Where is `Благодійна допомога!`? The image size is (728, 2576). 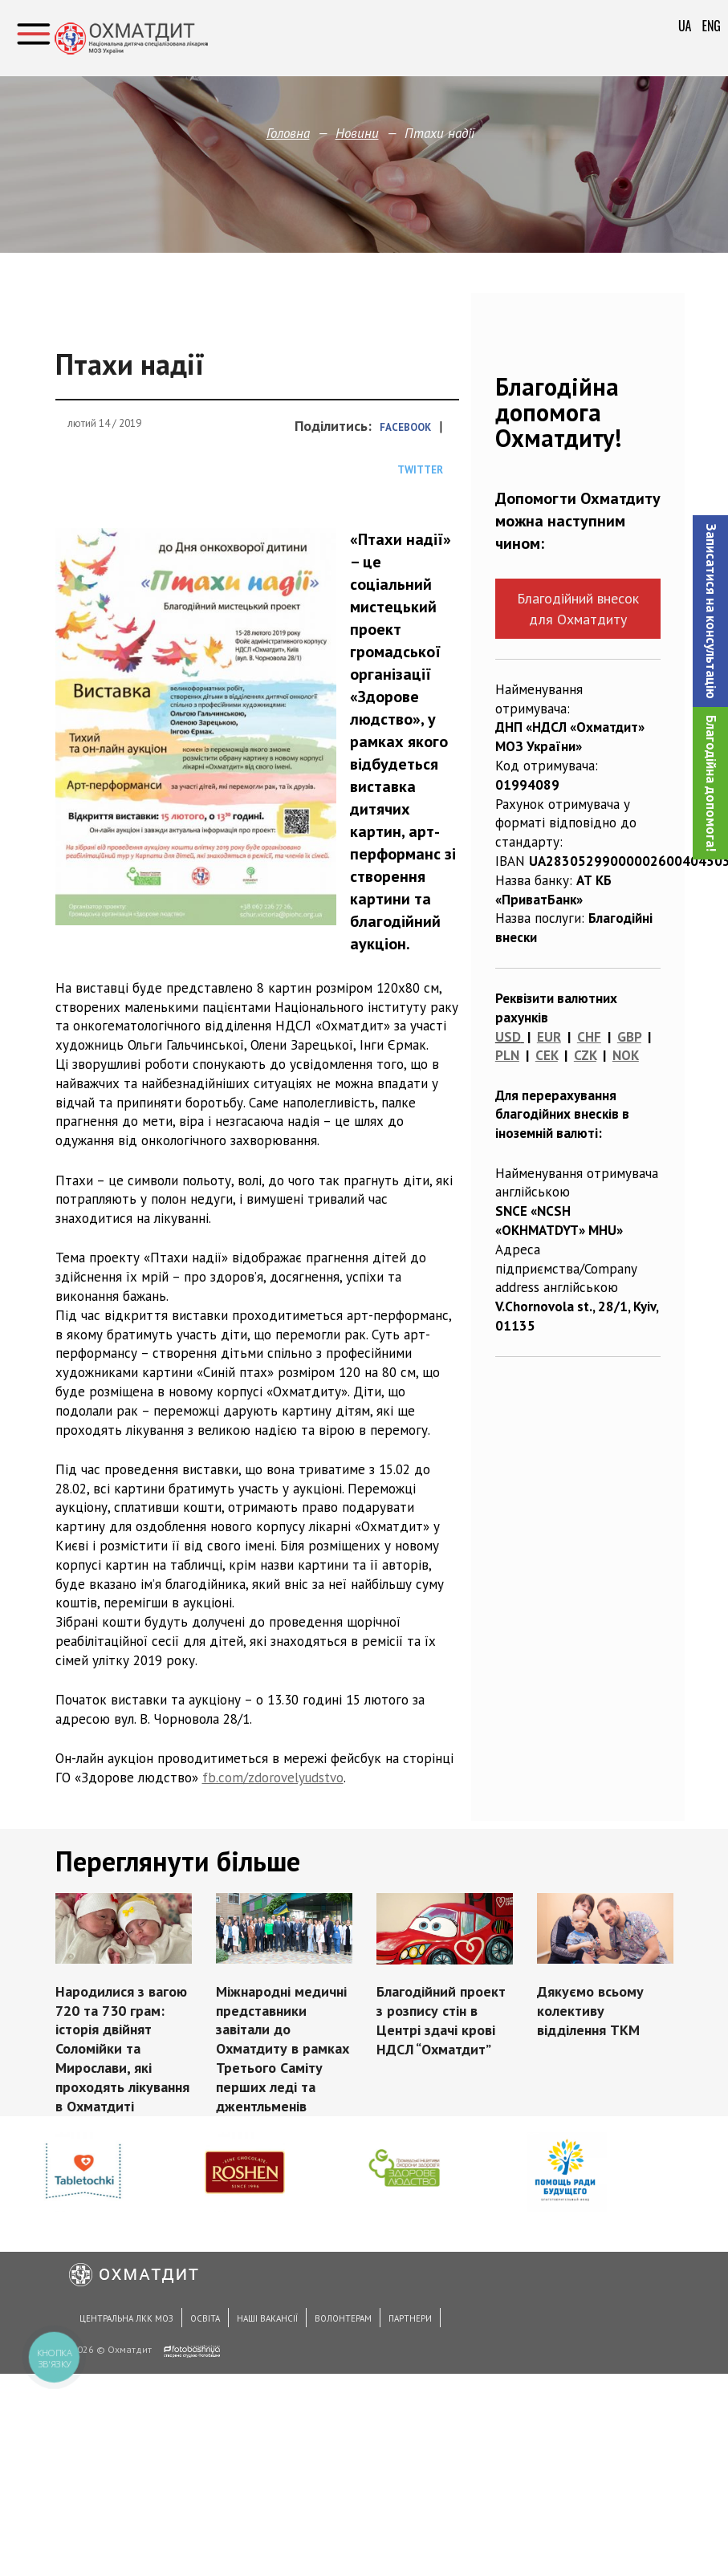 Благодійна допомога! is located at coordinates (711, 783).